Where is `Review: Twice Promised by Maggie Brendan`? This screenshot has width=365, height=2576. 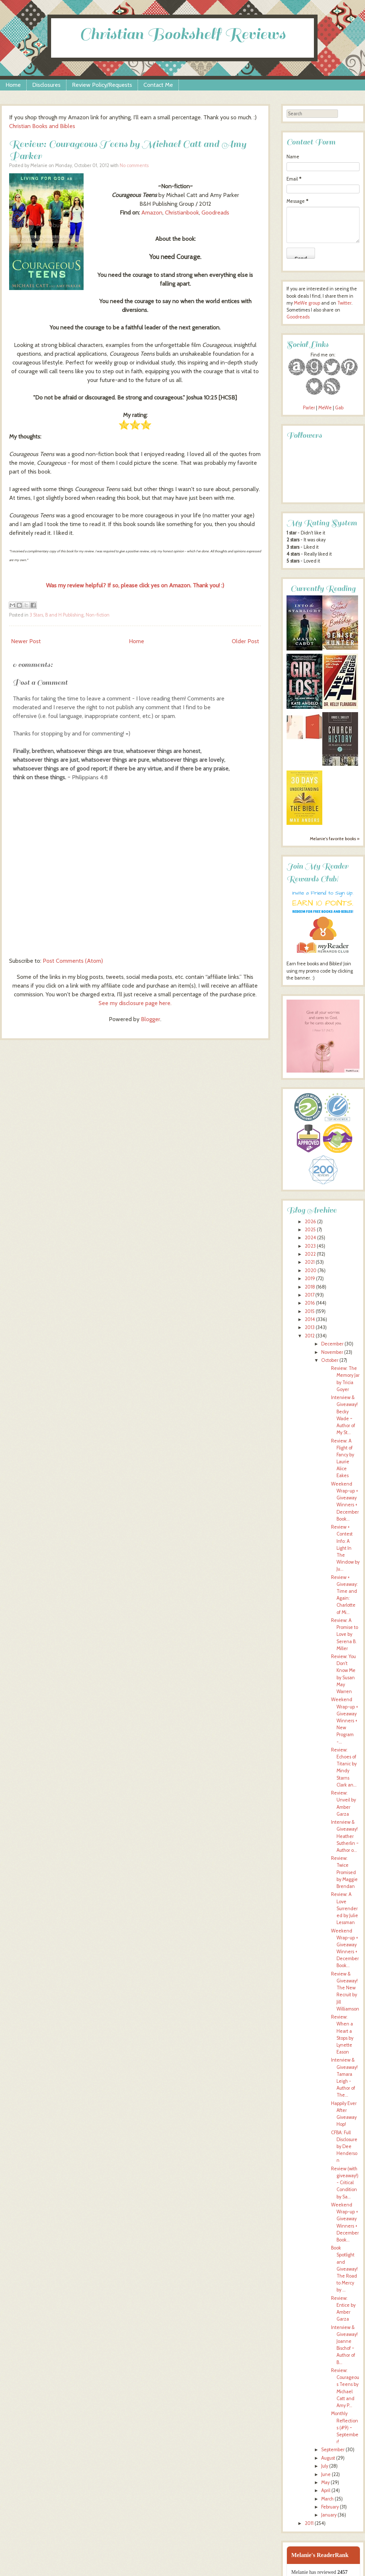 Review: Twice Promised by Maggie Brendan is located at coordinates (344, 1872).